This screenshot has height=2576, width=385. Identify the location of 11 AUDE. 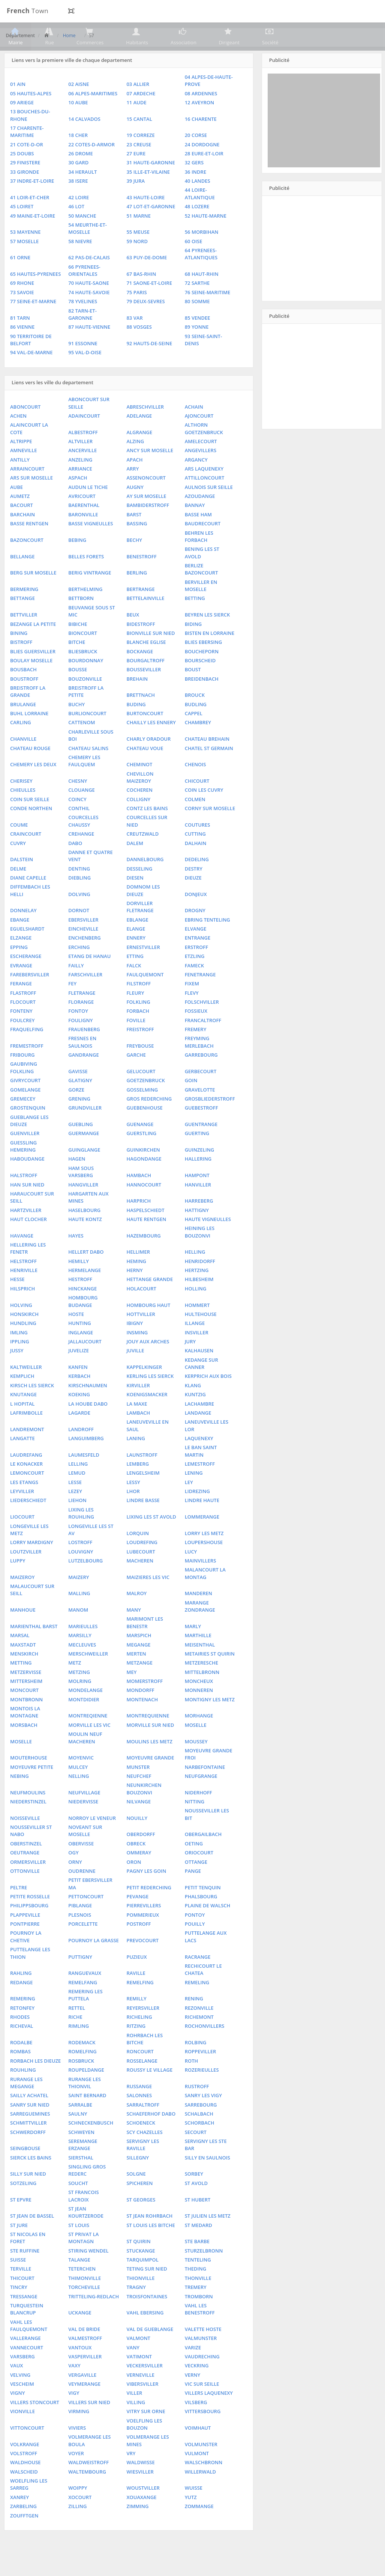
(136, 125).